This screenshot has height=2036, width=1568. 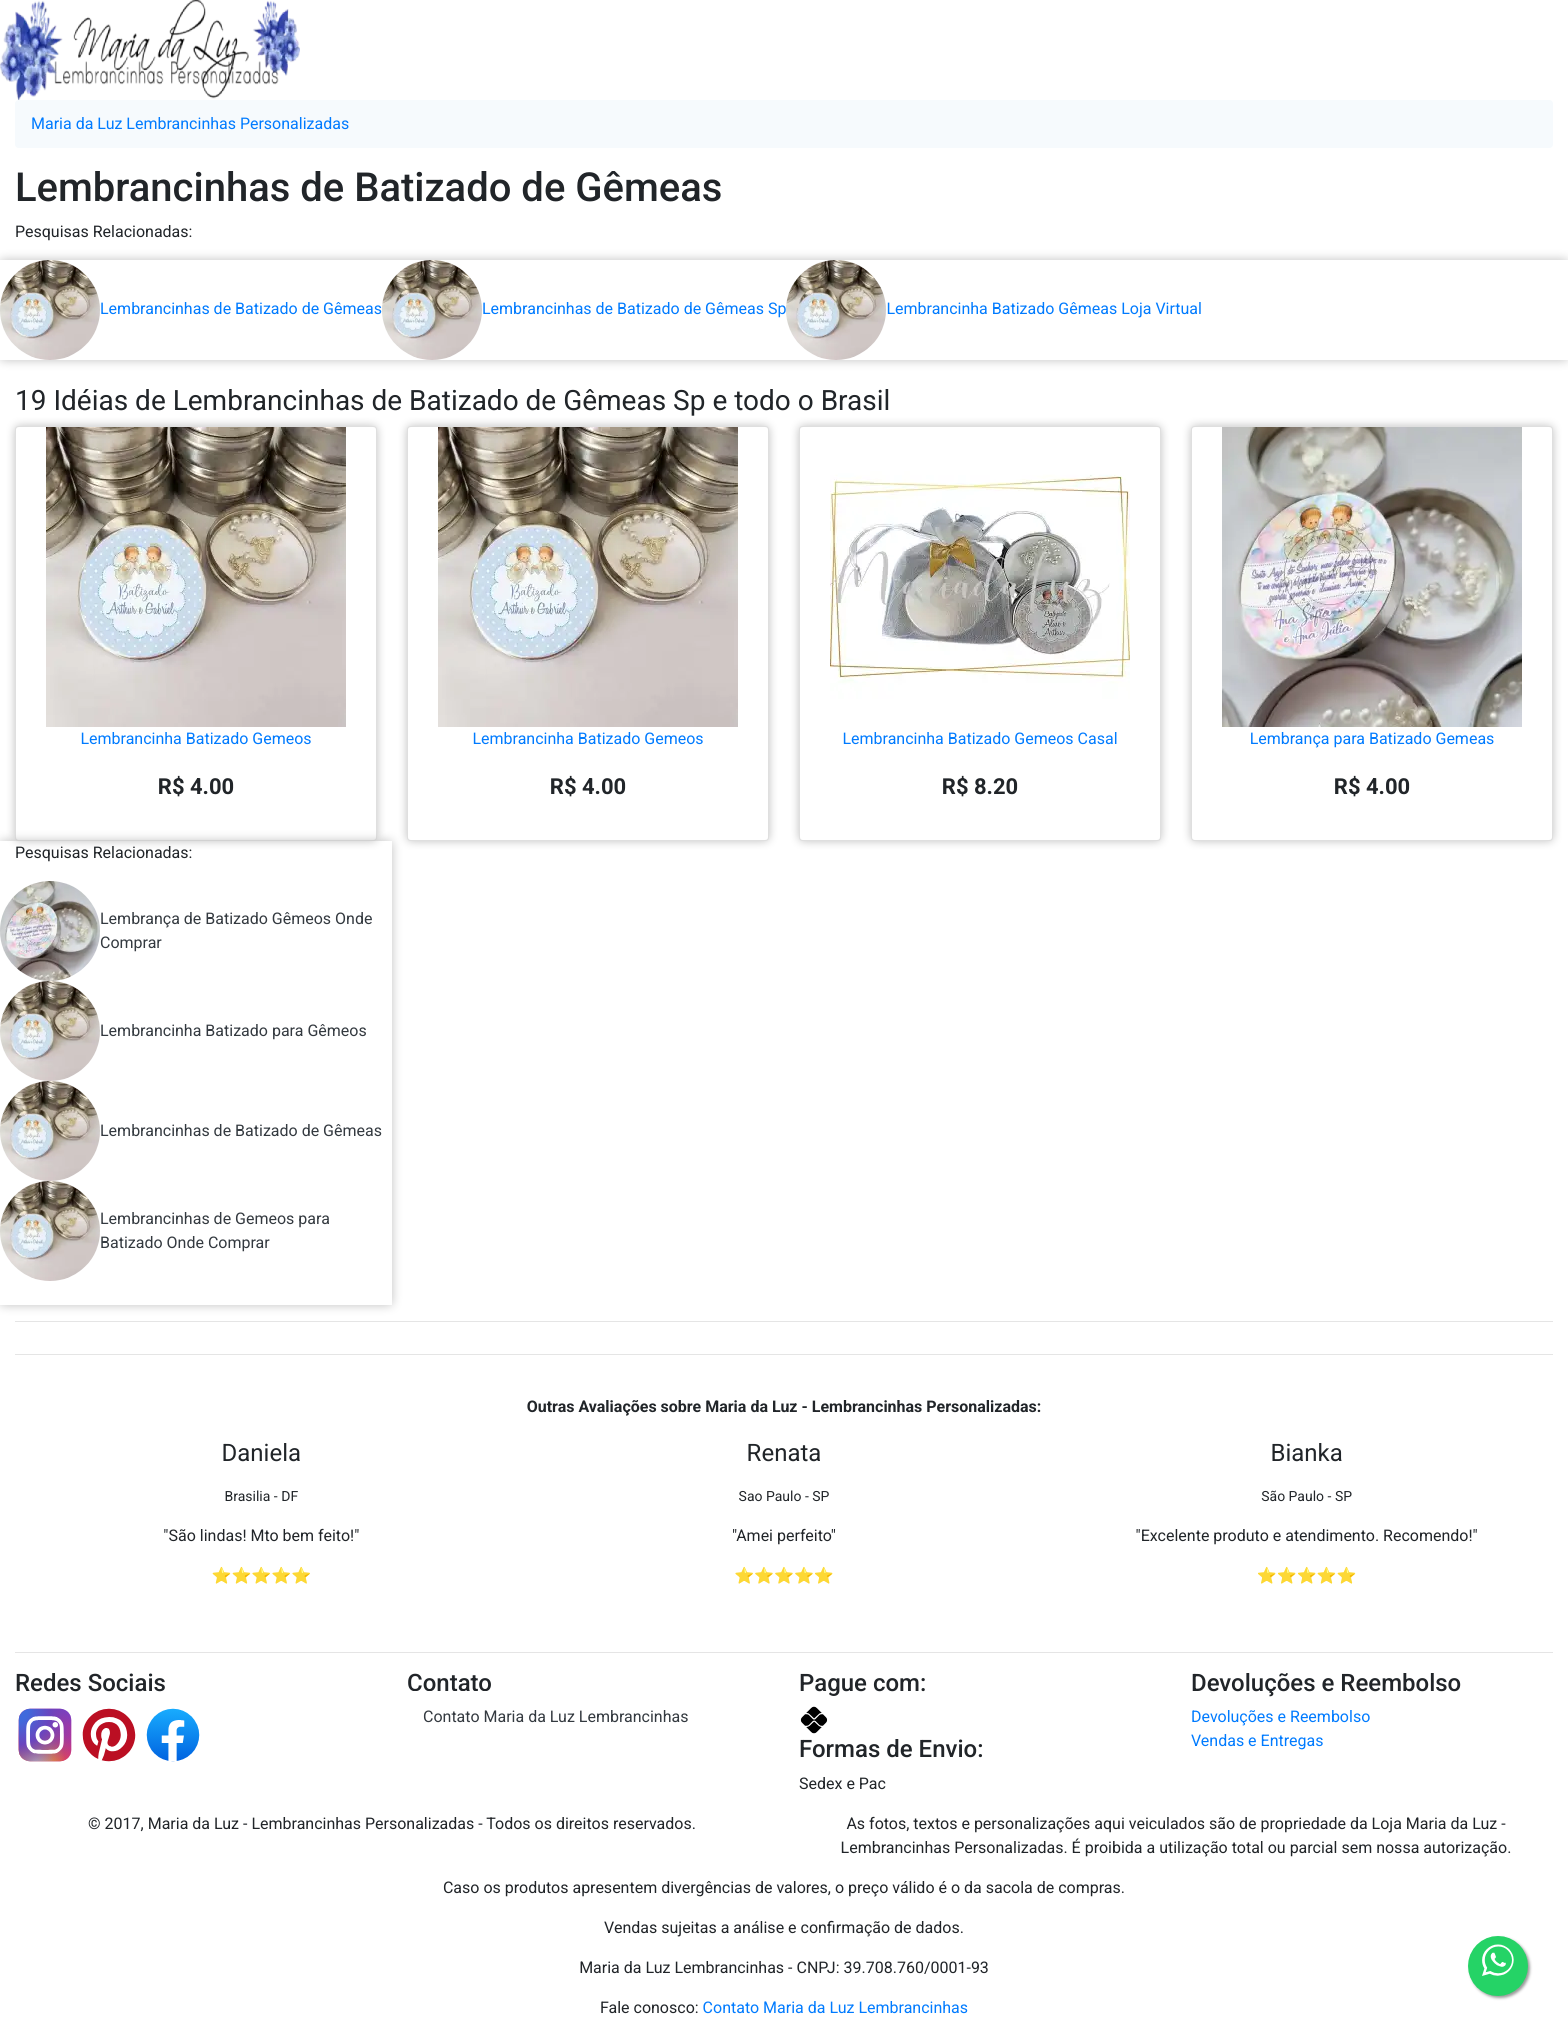 What do you see at coordinates (584, 308) in the screenshot?
I see `Lembrancinhas de Batizado de Gêmeas Sp` at bounding box center [584, 308].